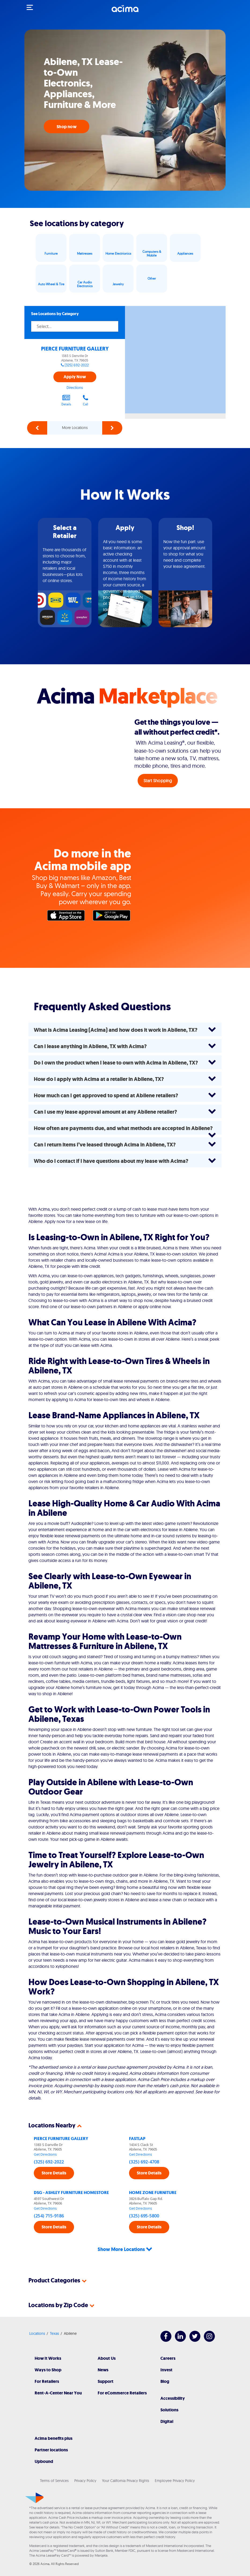 The width and height of the screenshot is (250, 2576). Describe the element at coordinates (67, 916) in the screenshot. I see `Apple` at that location.